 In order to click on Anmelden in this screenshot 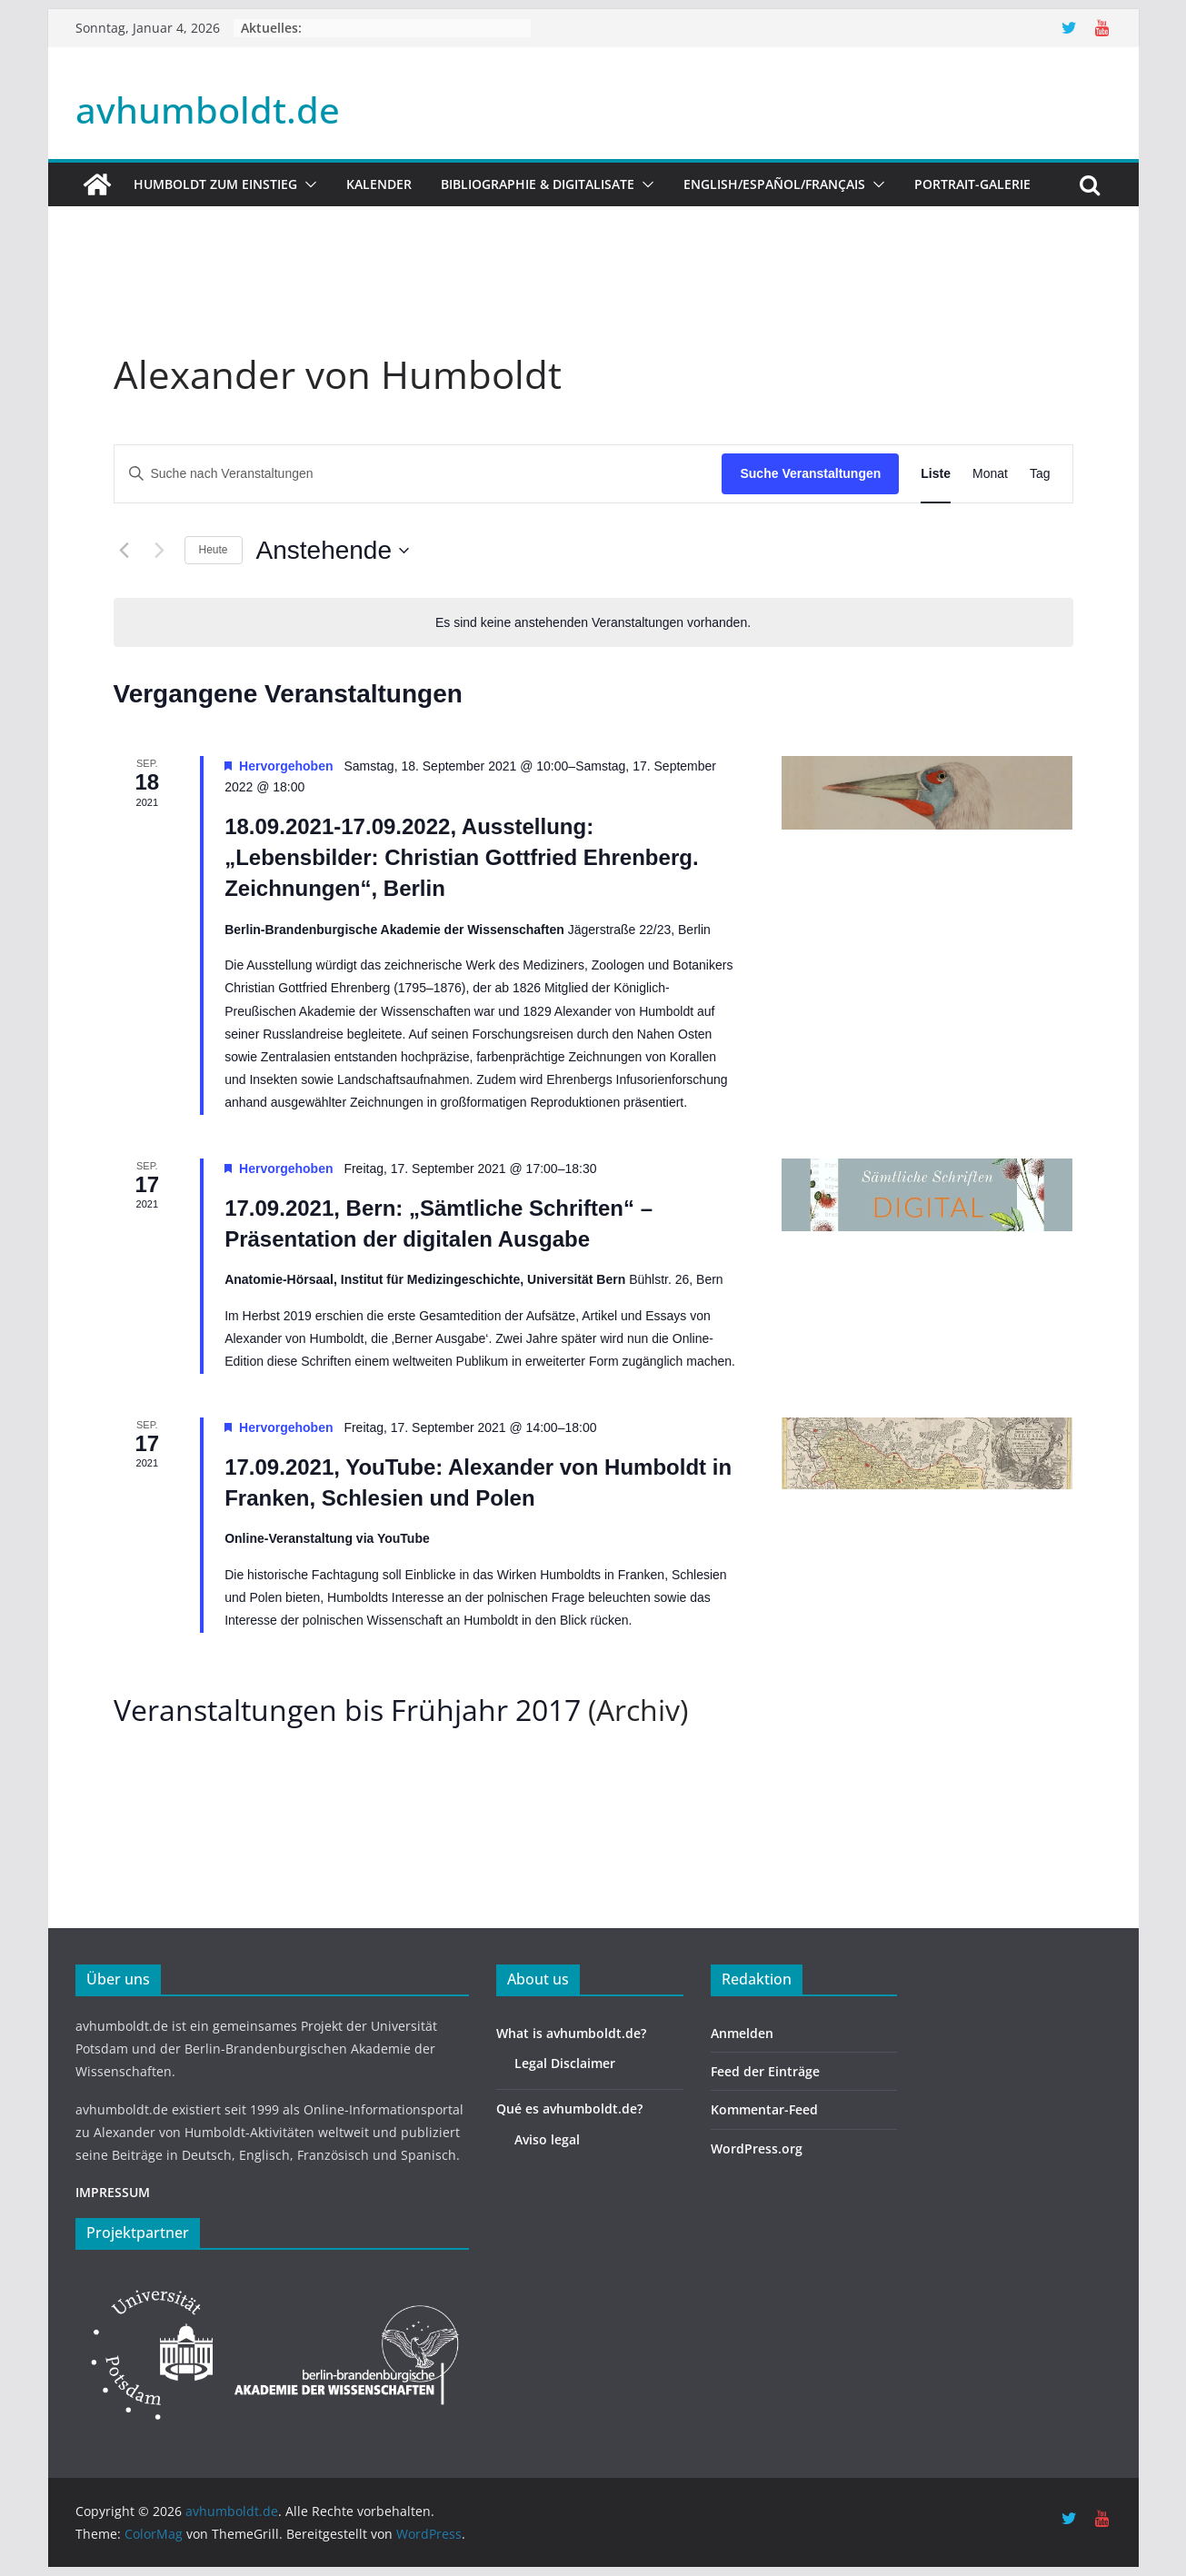, I will do `click(742, 2033)`.